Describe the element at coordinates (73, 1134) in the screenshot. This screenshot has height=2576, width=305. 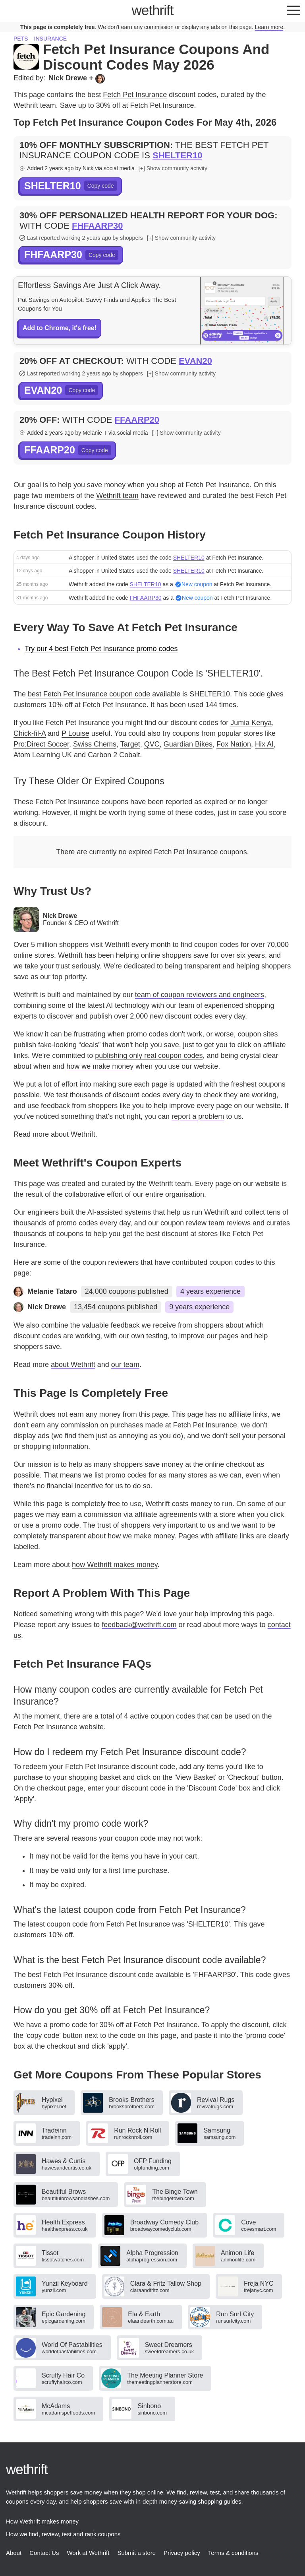
I see `about Wethrift` at that location.